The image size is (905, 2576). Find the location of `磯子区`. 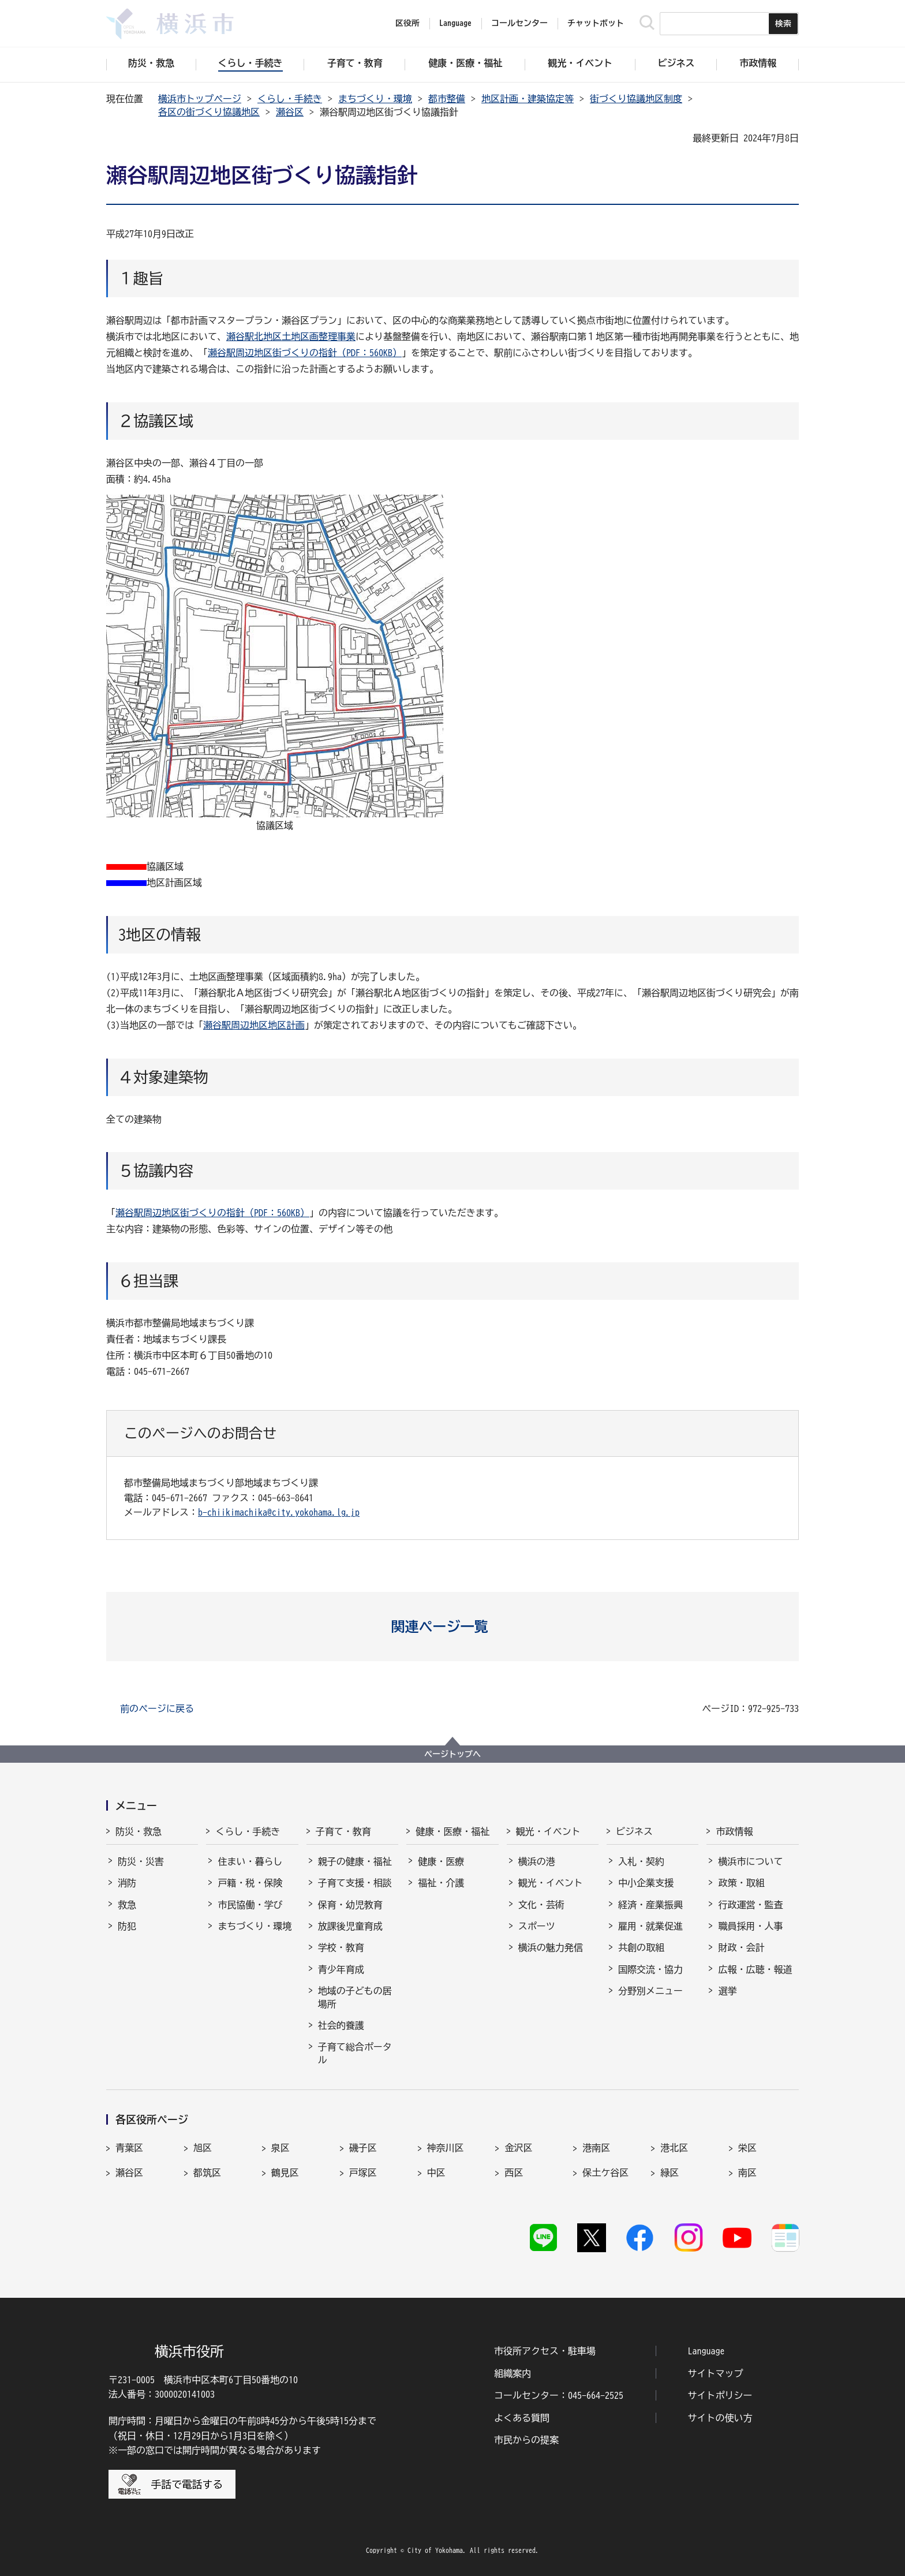

磯子区 is located at coordinates (363, 2147).